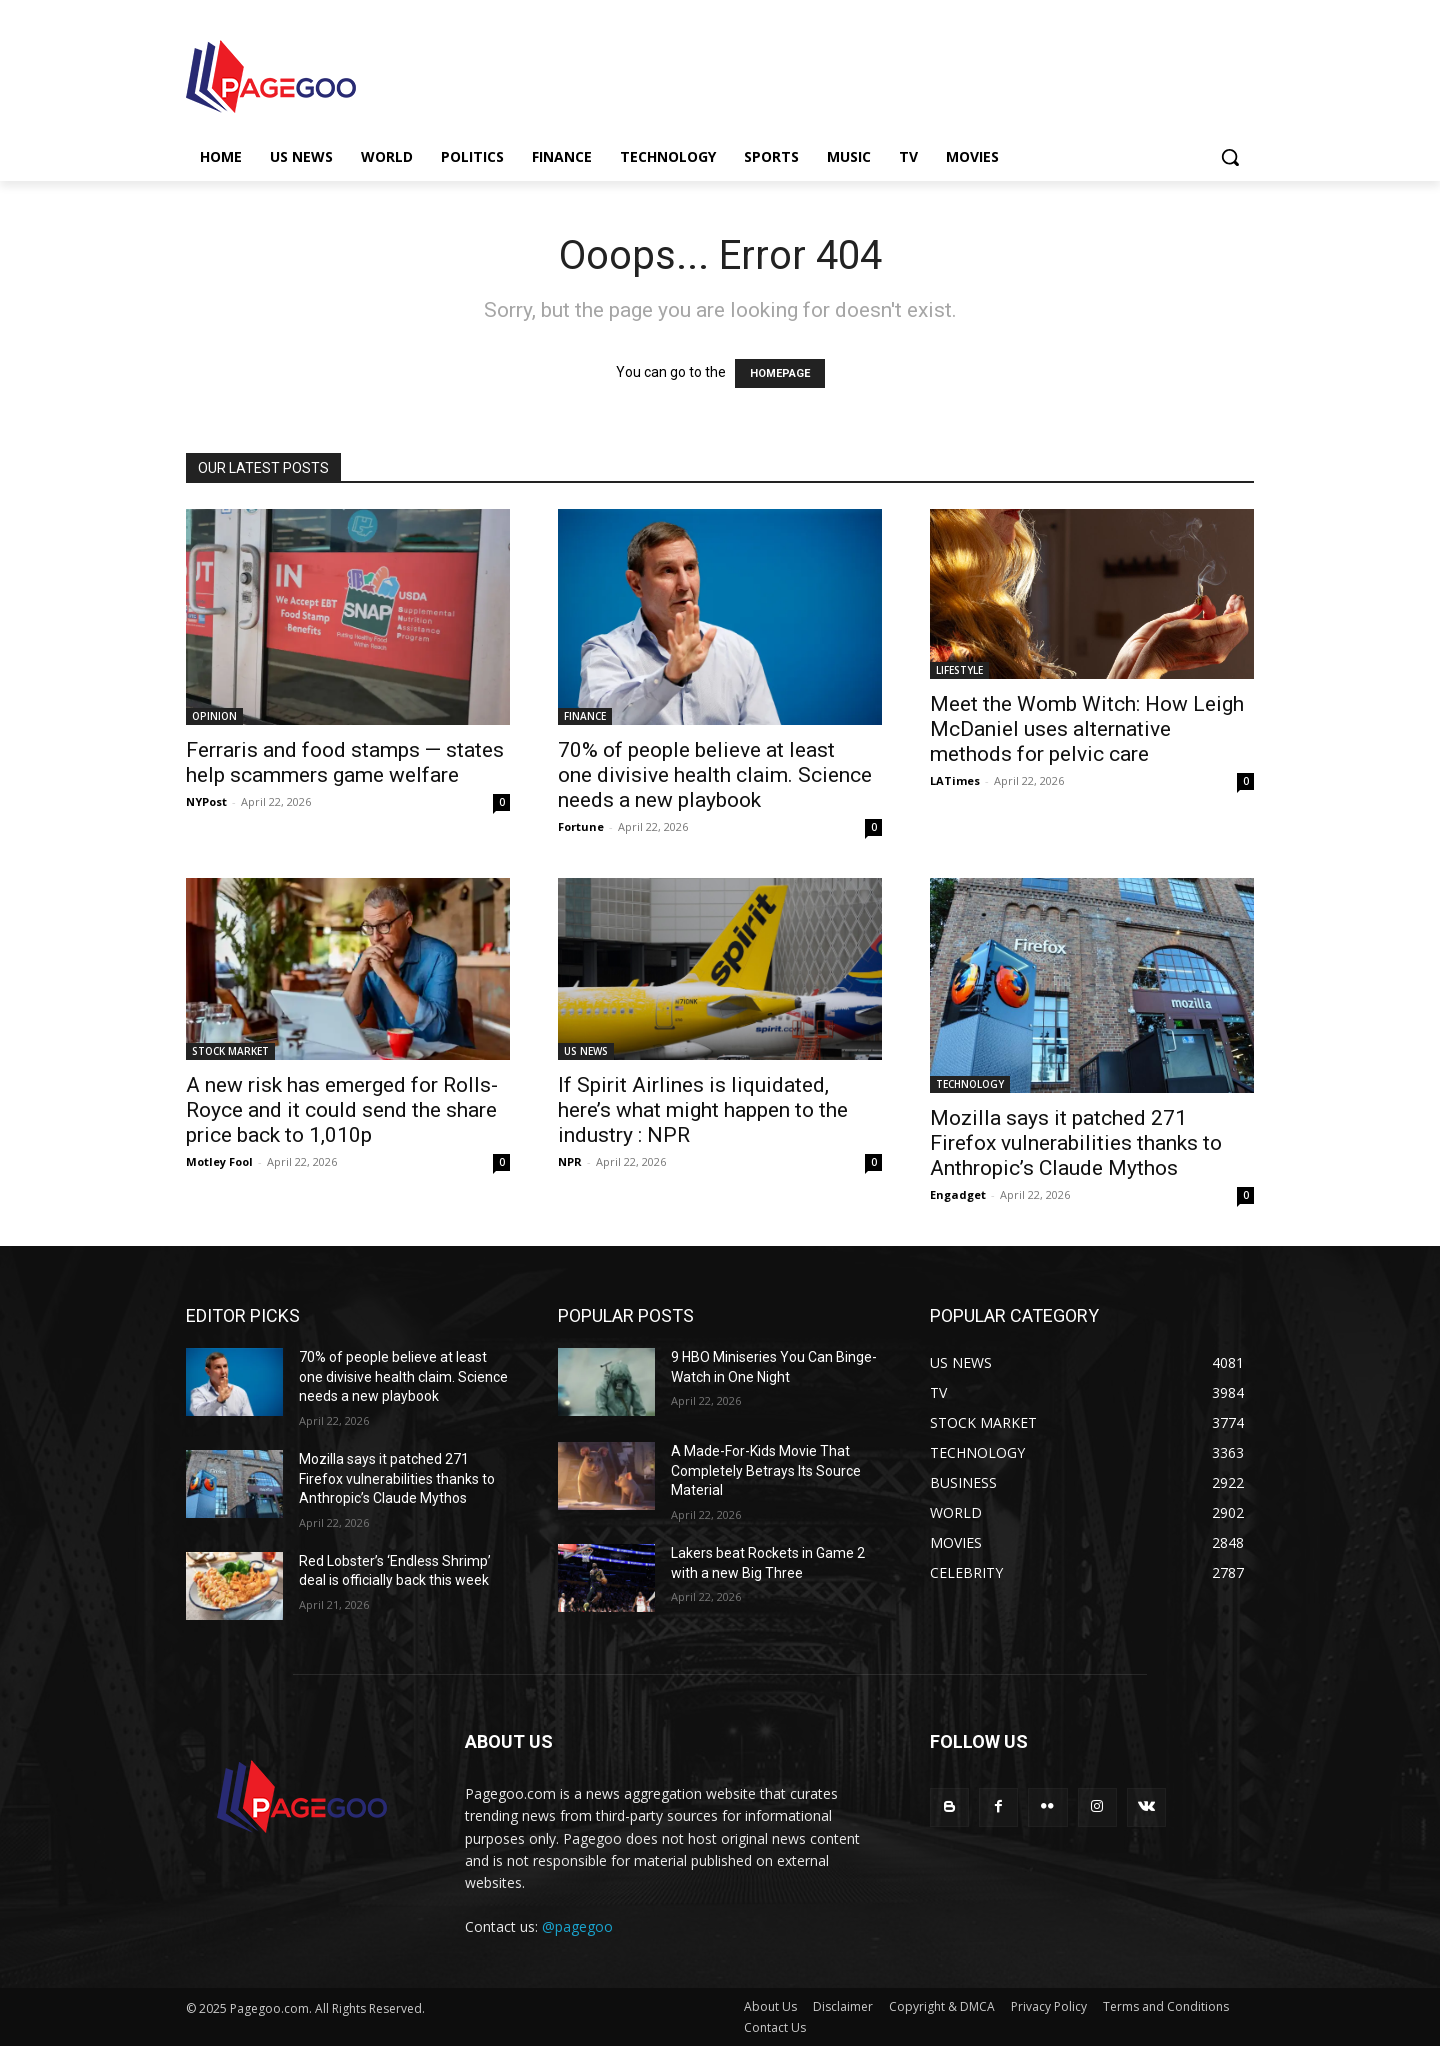  Describe the element at coordinates (585, 716) in the screenshot. I see `FINANCE` at that location.